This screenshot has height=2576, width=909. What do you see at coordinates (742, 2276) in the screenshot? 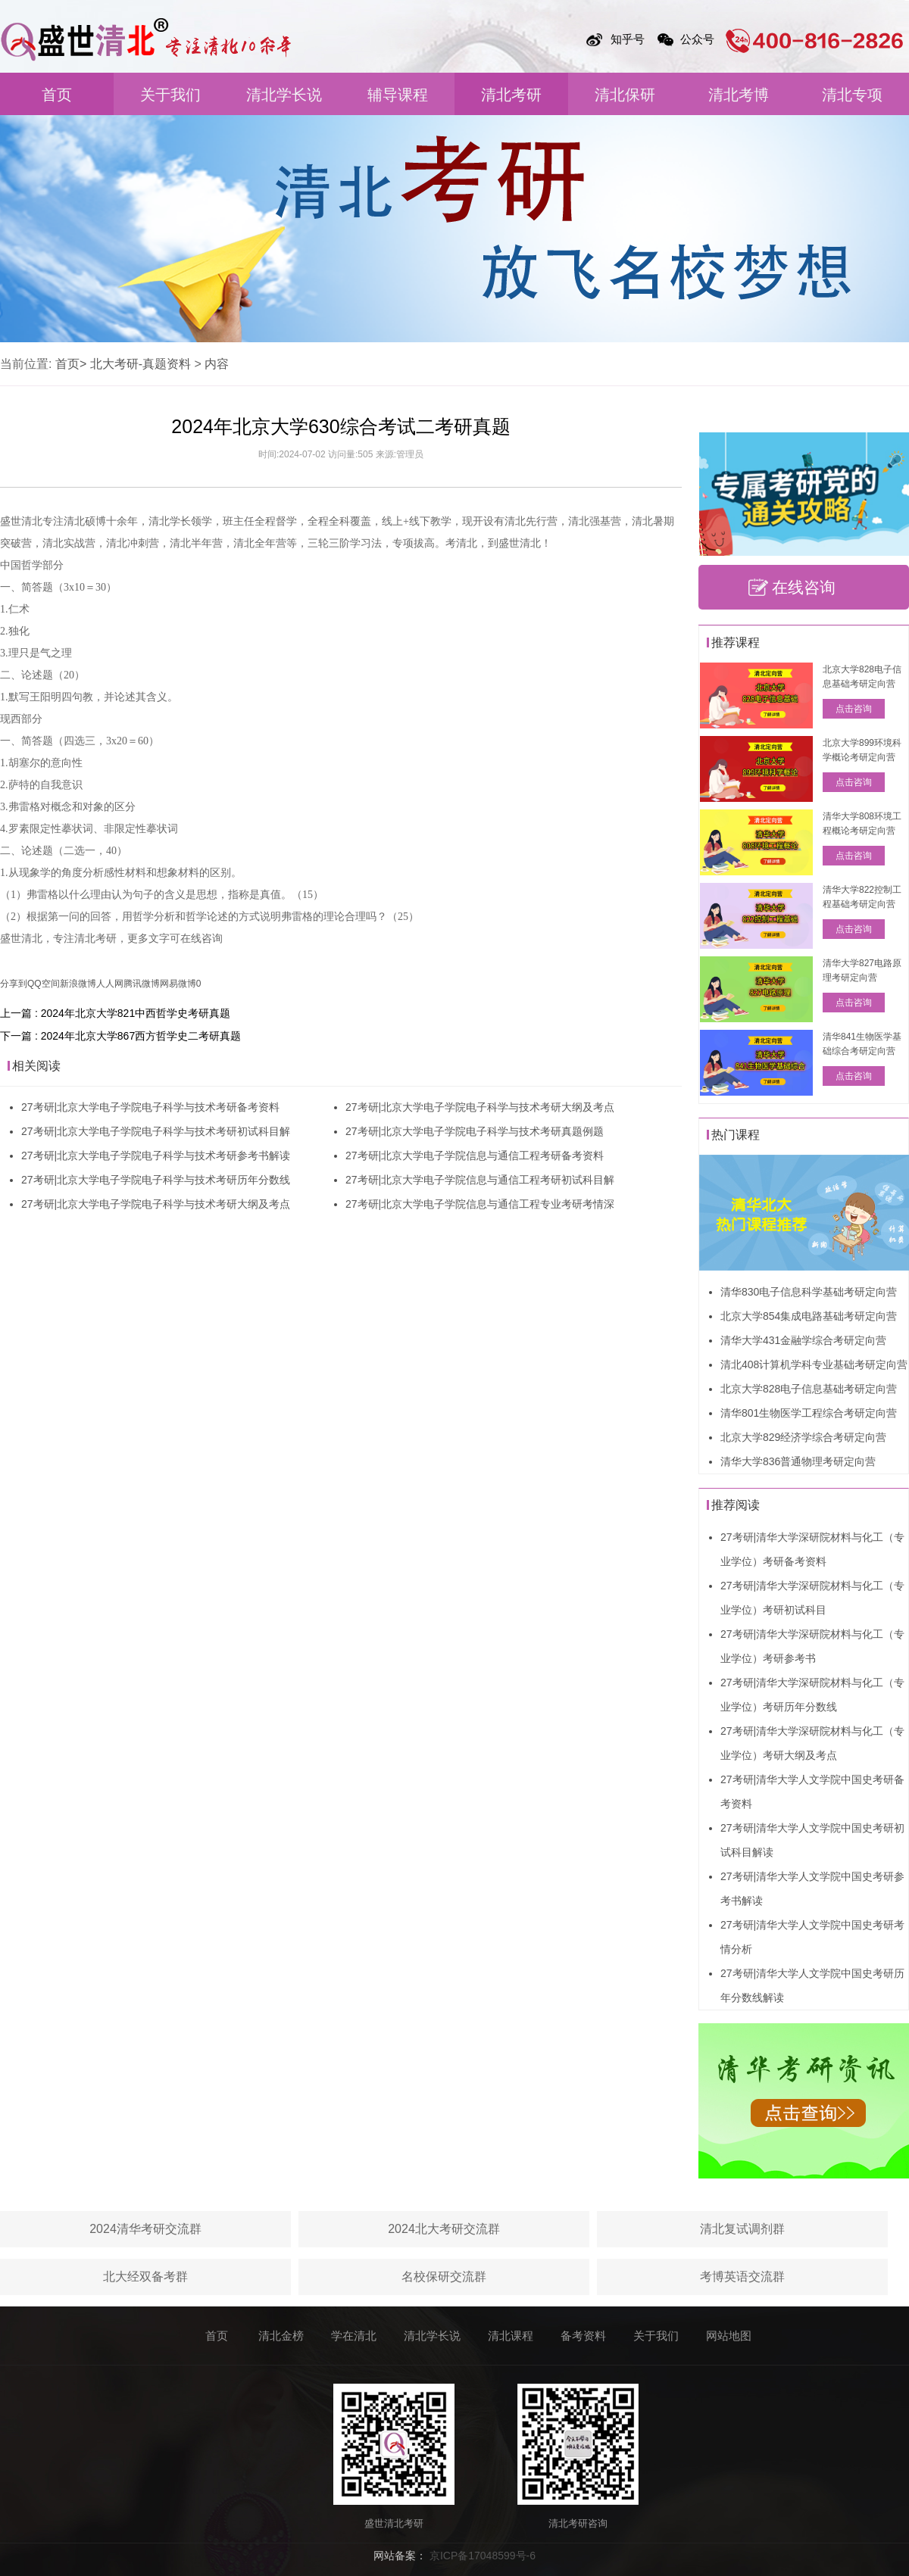
I see `考博英语交流群` at bounding box center [742, 2276].